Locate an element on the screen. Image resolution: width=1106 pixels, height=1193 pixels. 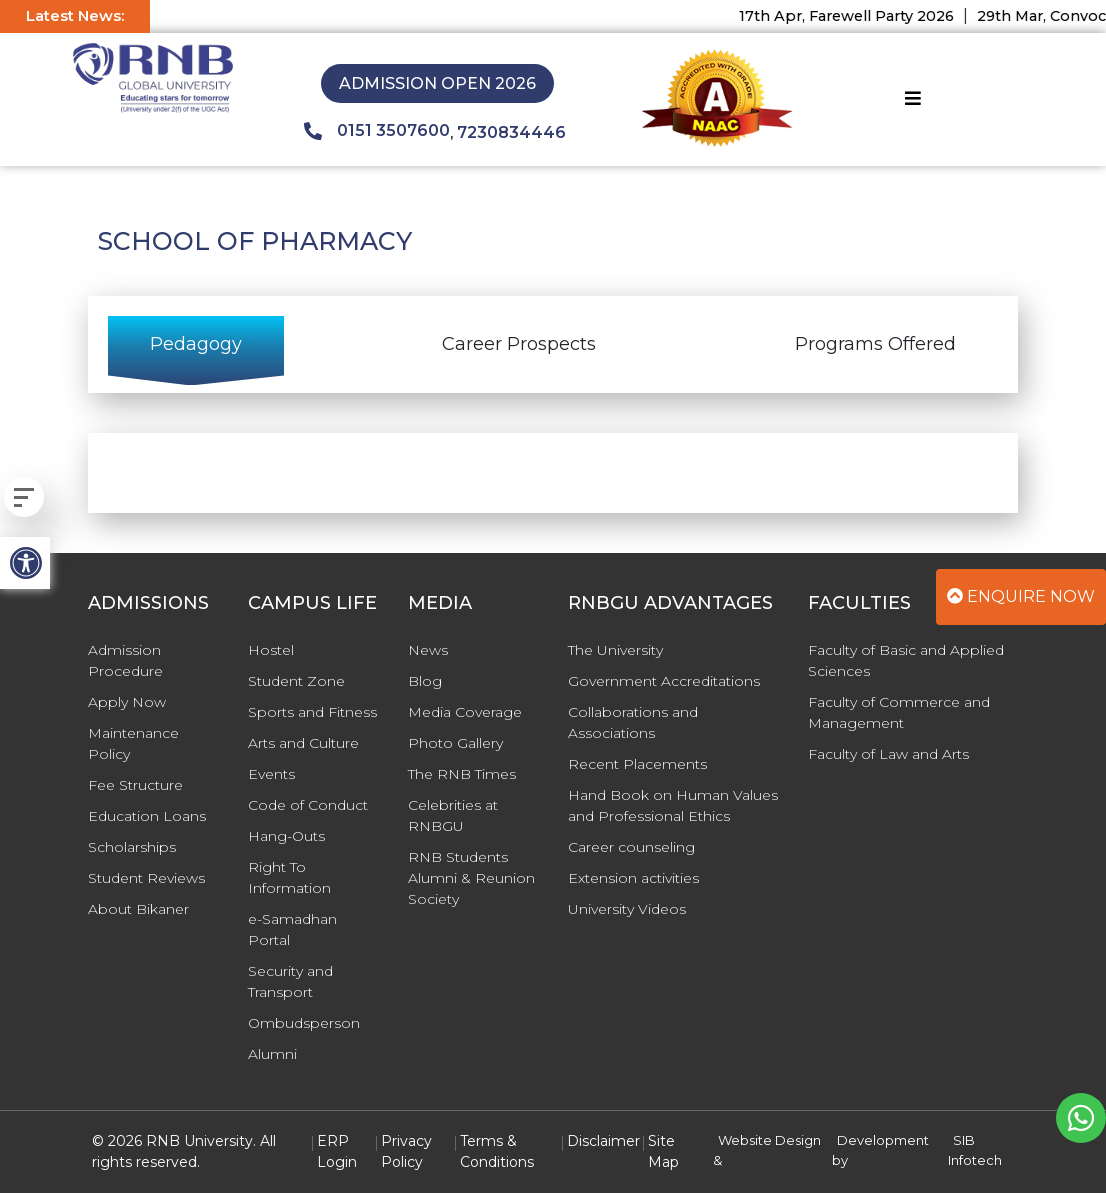
News is located at coordinates (428, 650).